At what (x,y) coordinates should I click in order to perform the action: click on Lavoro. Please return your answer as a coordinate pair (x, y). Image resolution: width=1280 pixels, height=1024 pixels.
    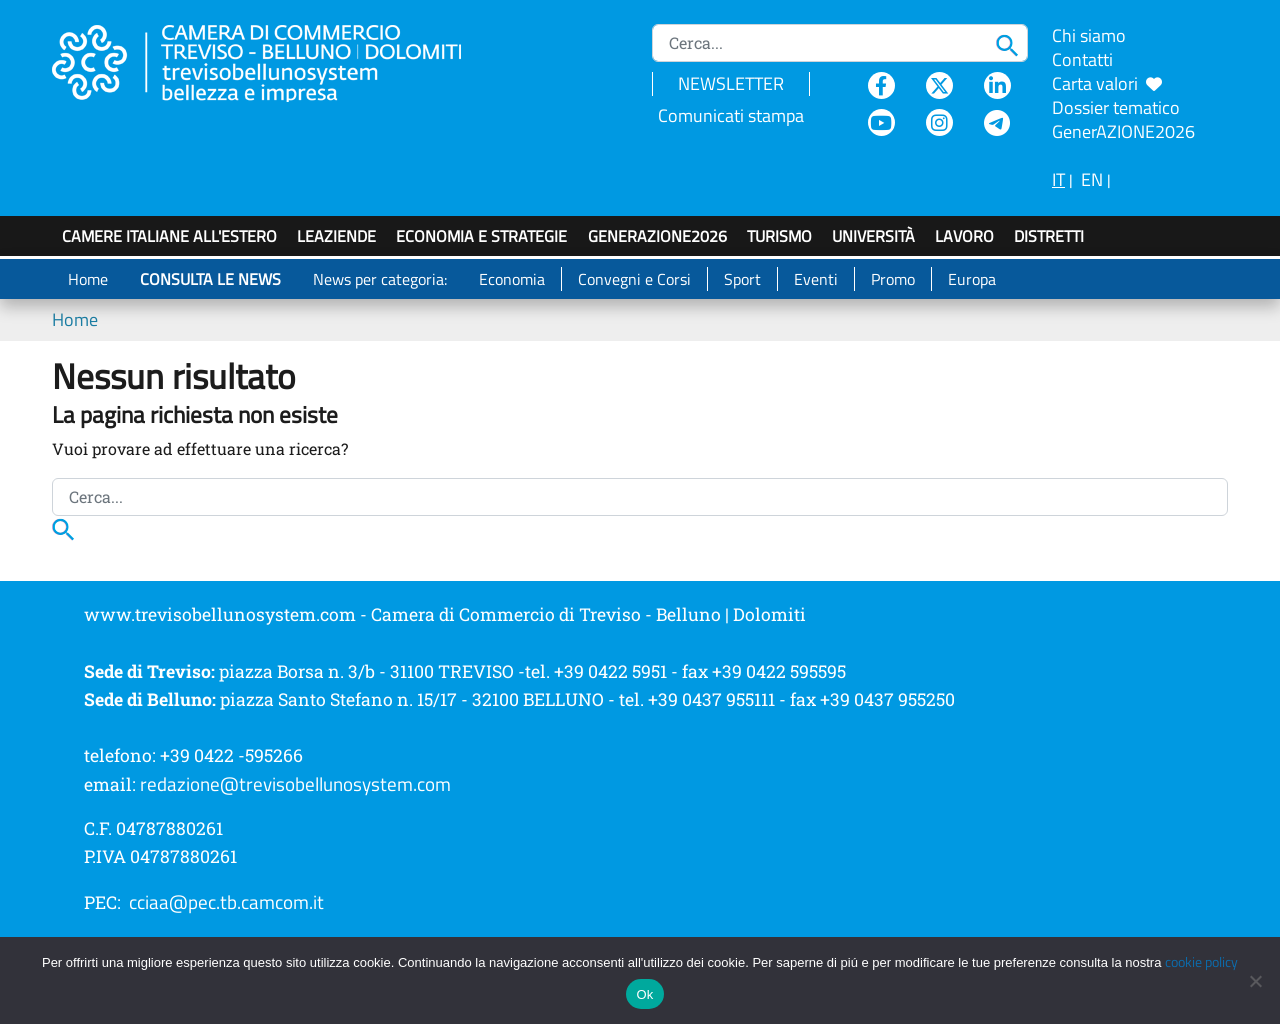
    Looking at the image, I should click on (964, 236).